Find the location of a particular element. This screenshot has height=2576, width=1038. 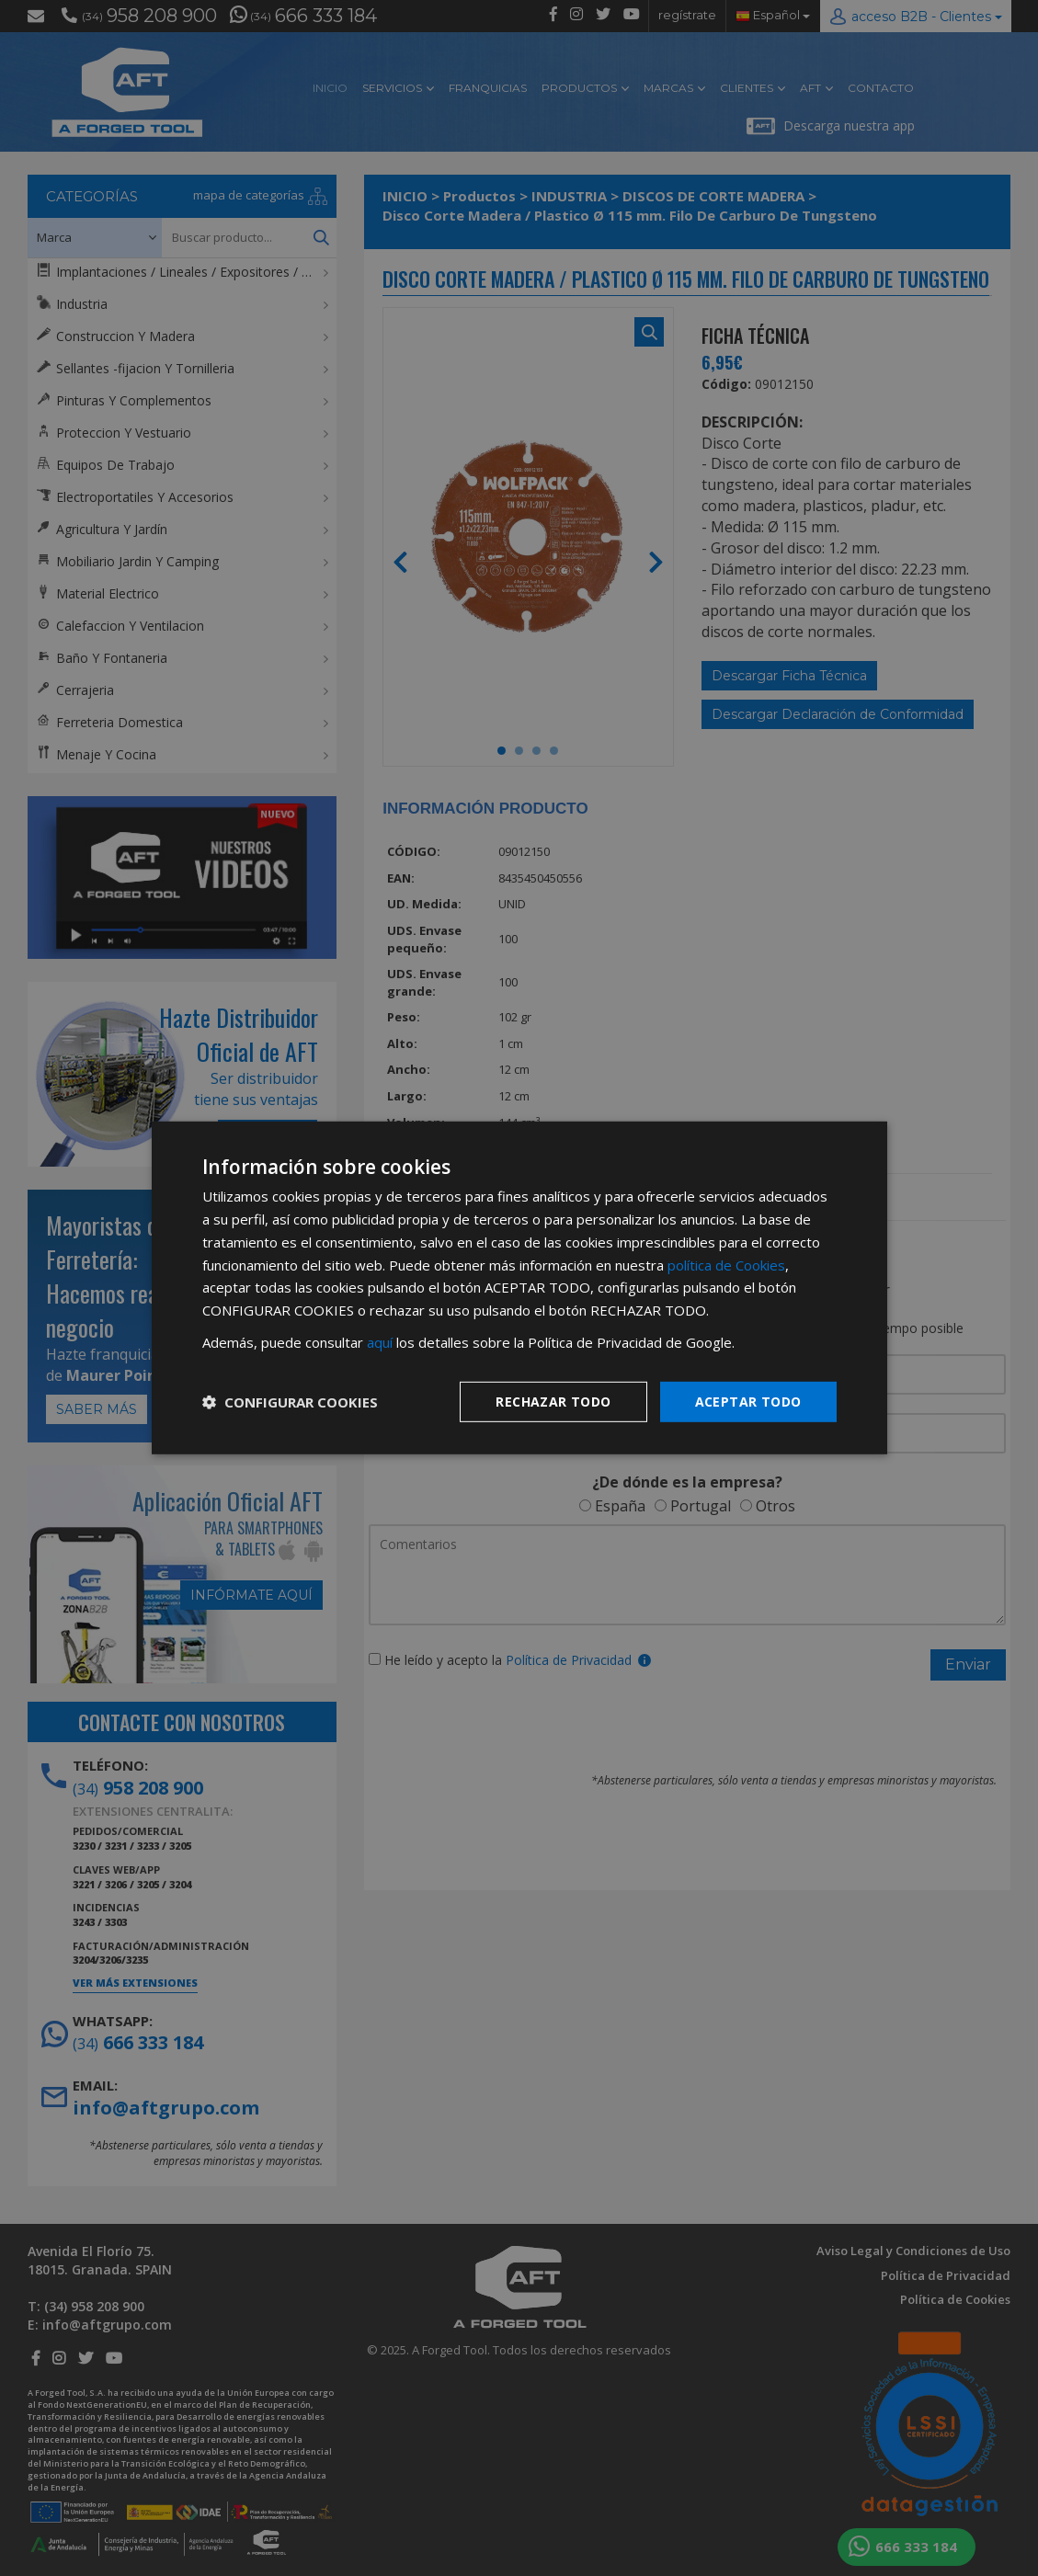

Rechazar todo [button] is located at coordinates (553, 1400).